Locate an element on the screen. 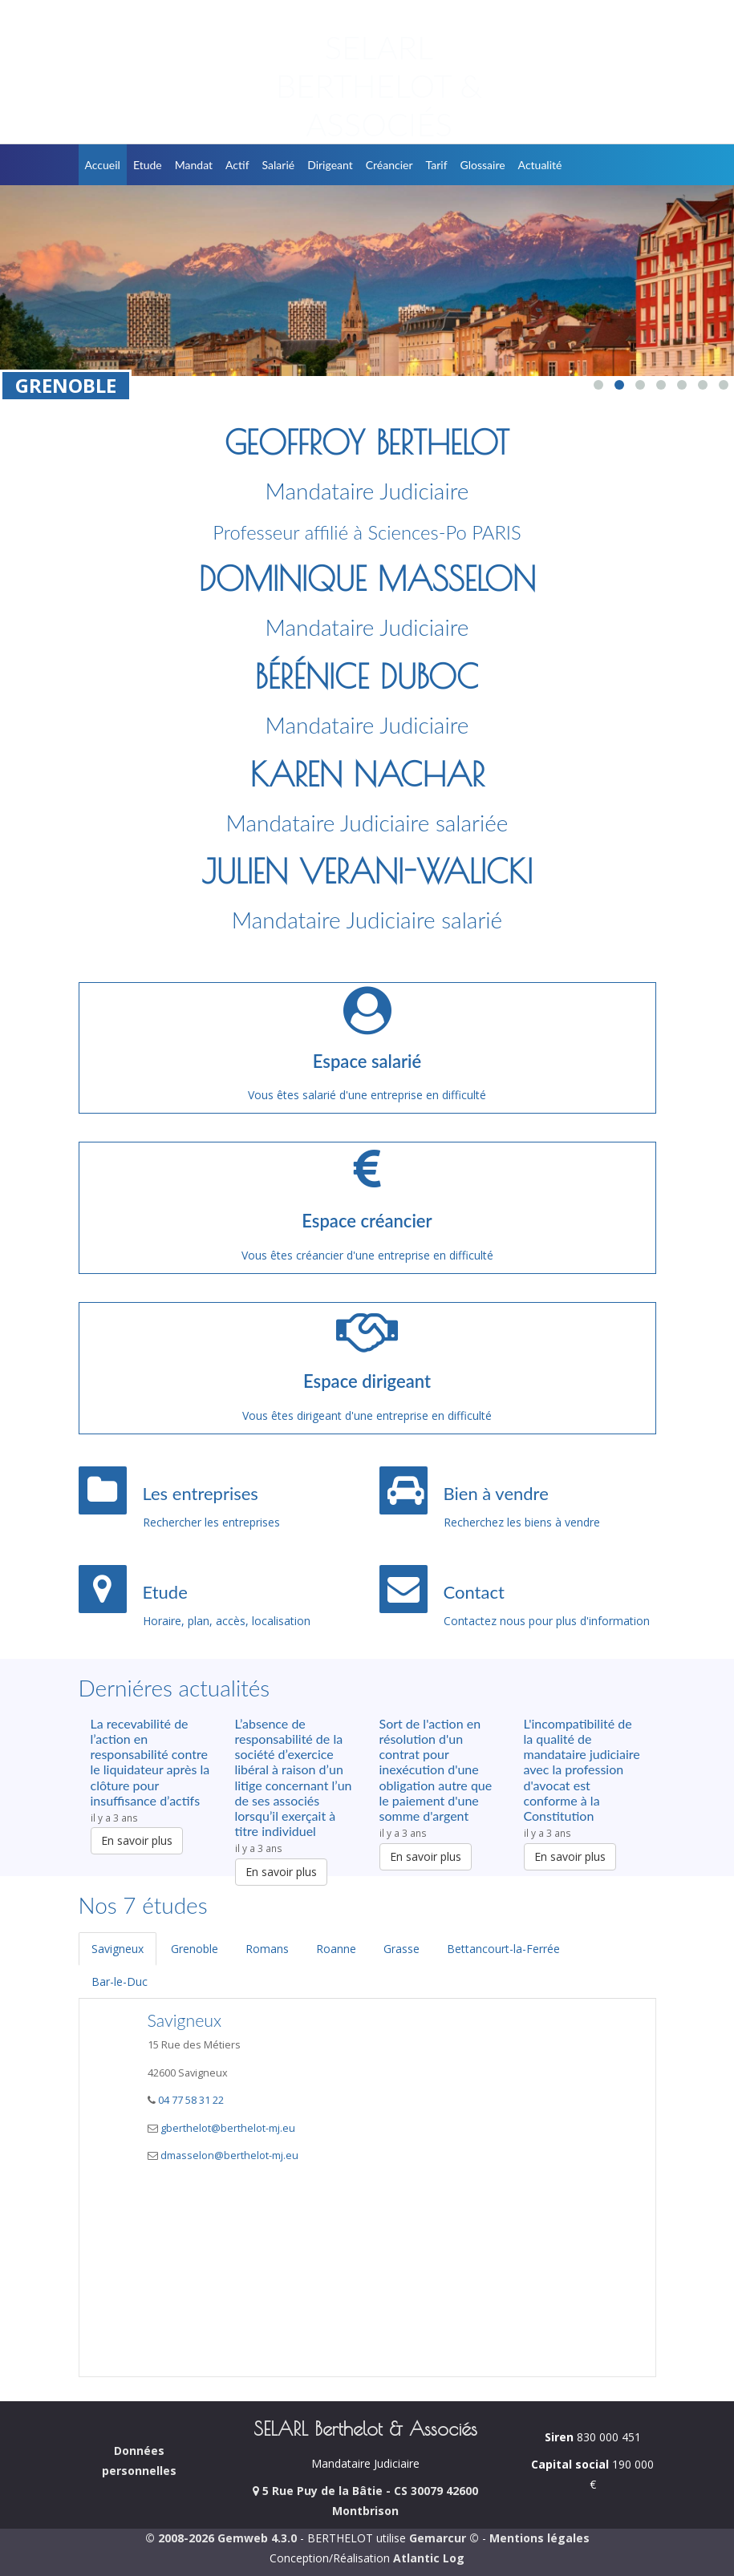  Actif is located at coordinates (237, 165).